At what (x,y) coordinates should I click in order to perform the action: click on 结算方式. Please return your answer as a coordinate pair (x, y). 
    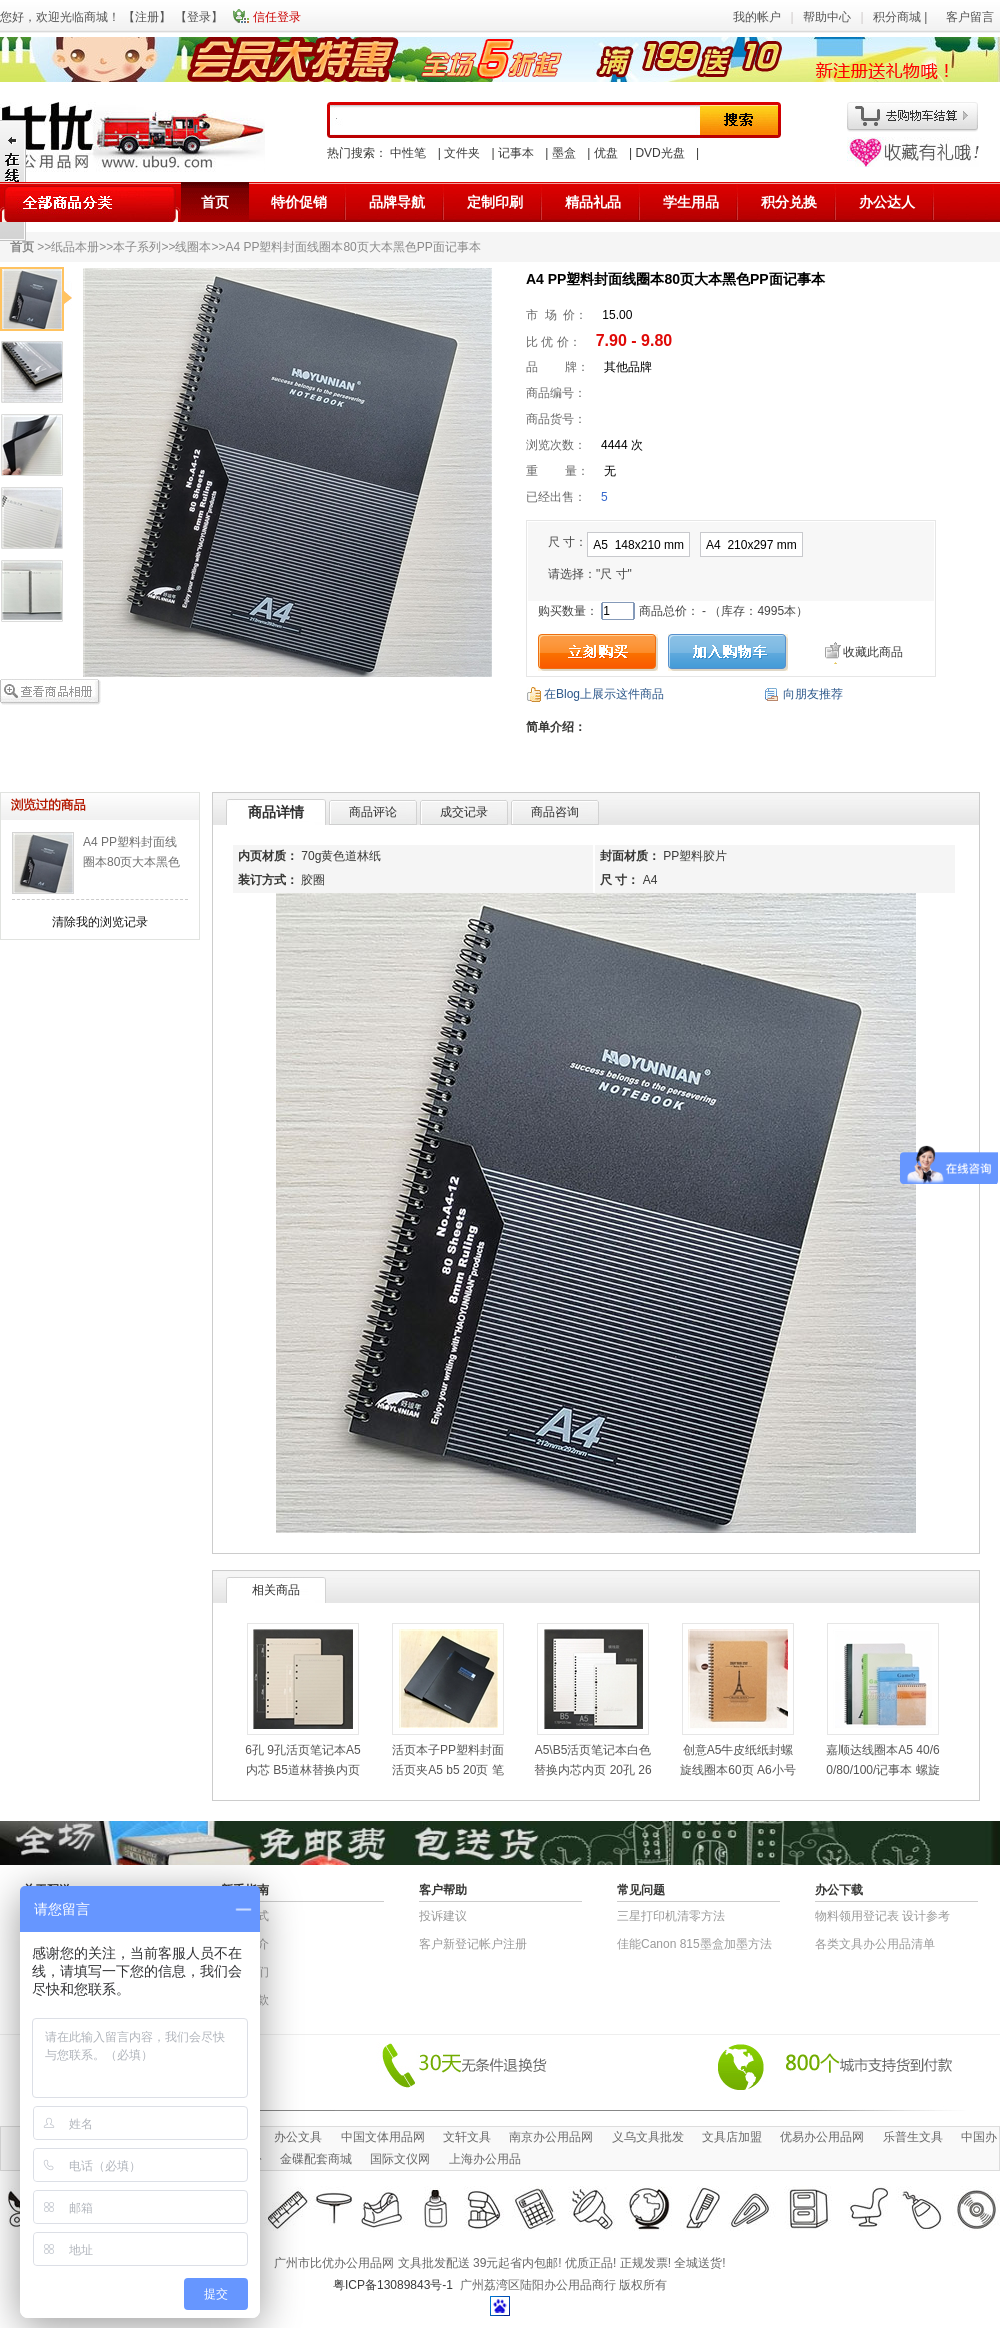
    Looking at the image, I should click on (245, 1916).